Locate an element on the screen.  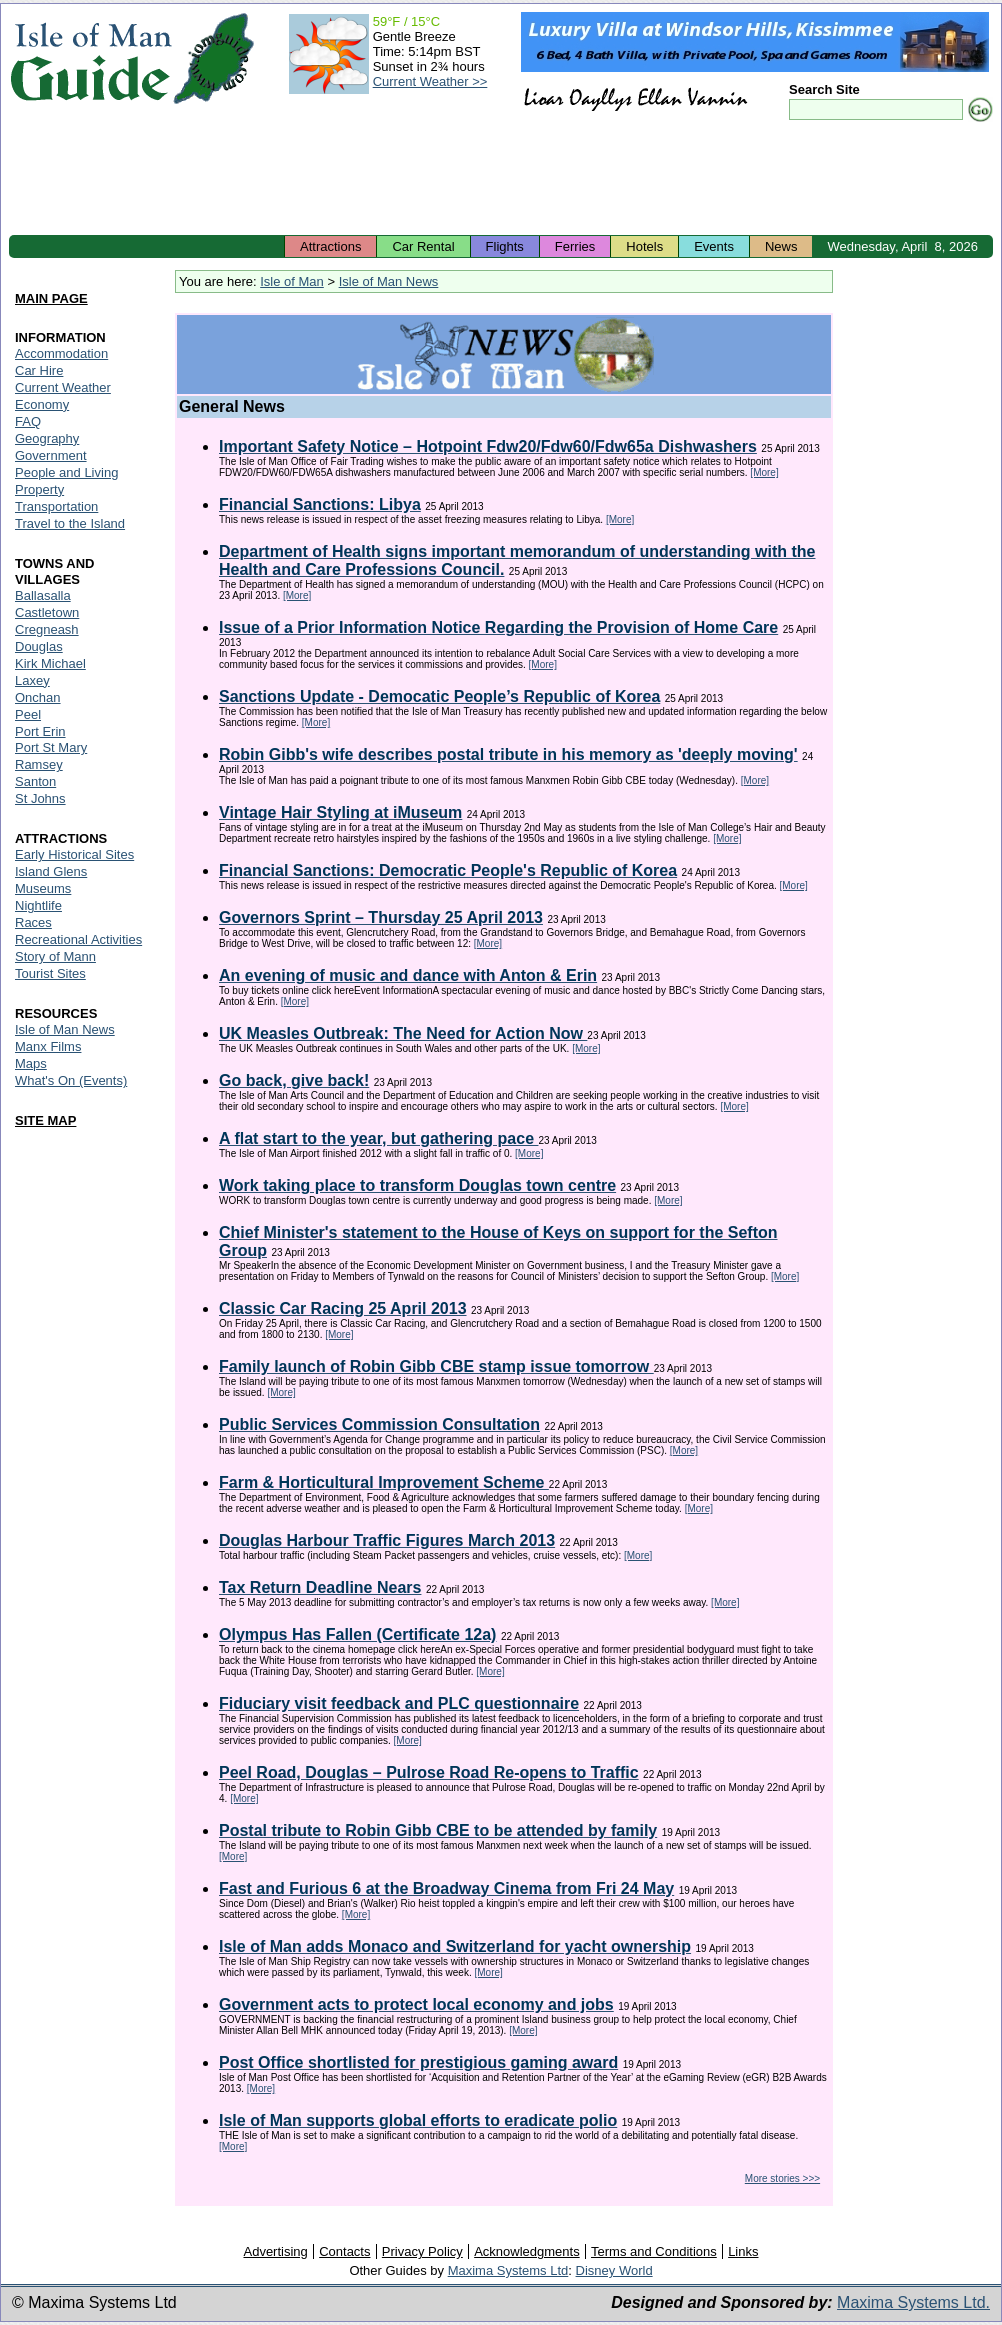
Geography is located at coordinates (47, 438).